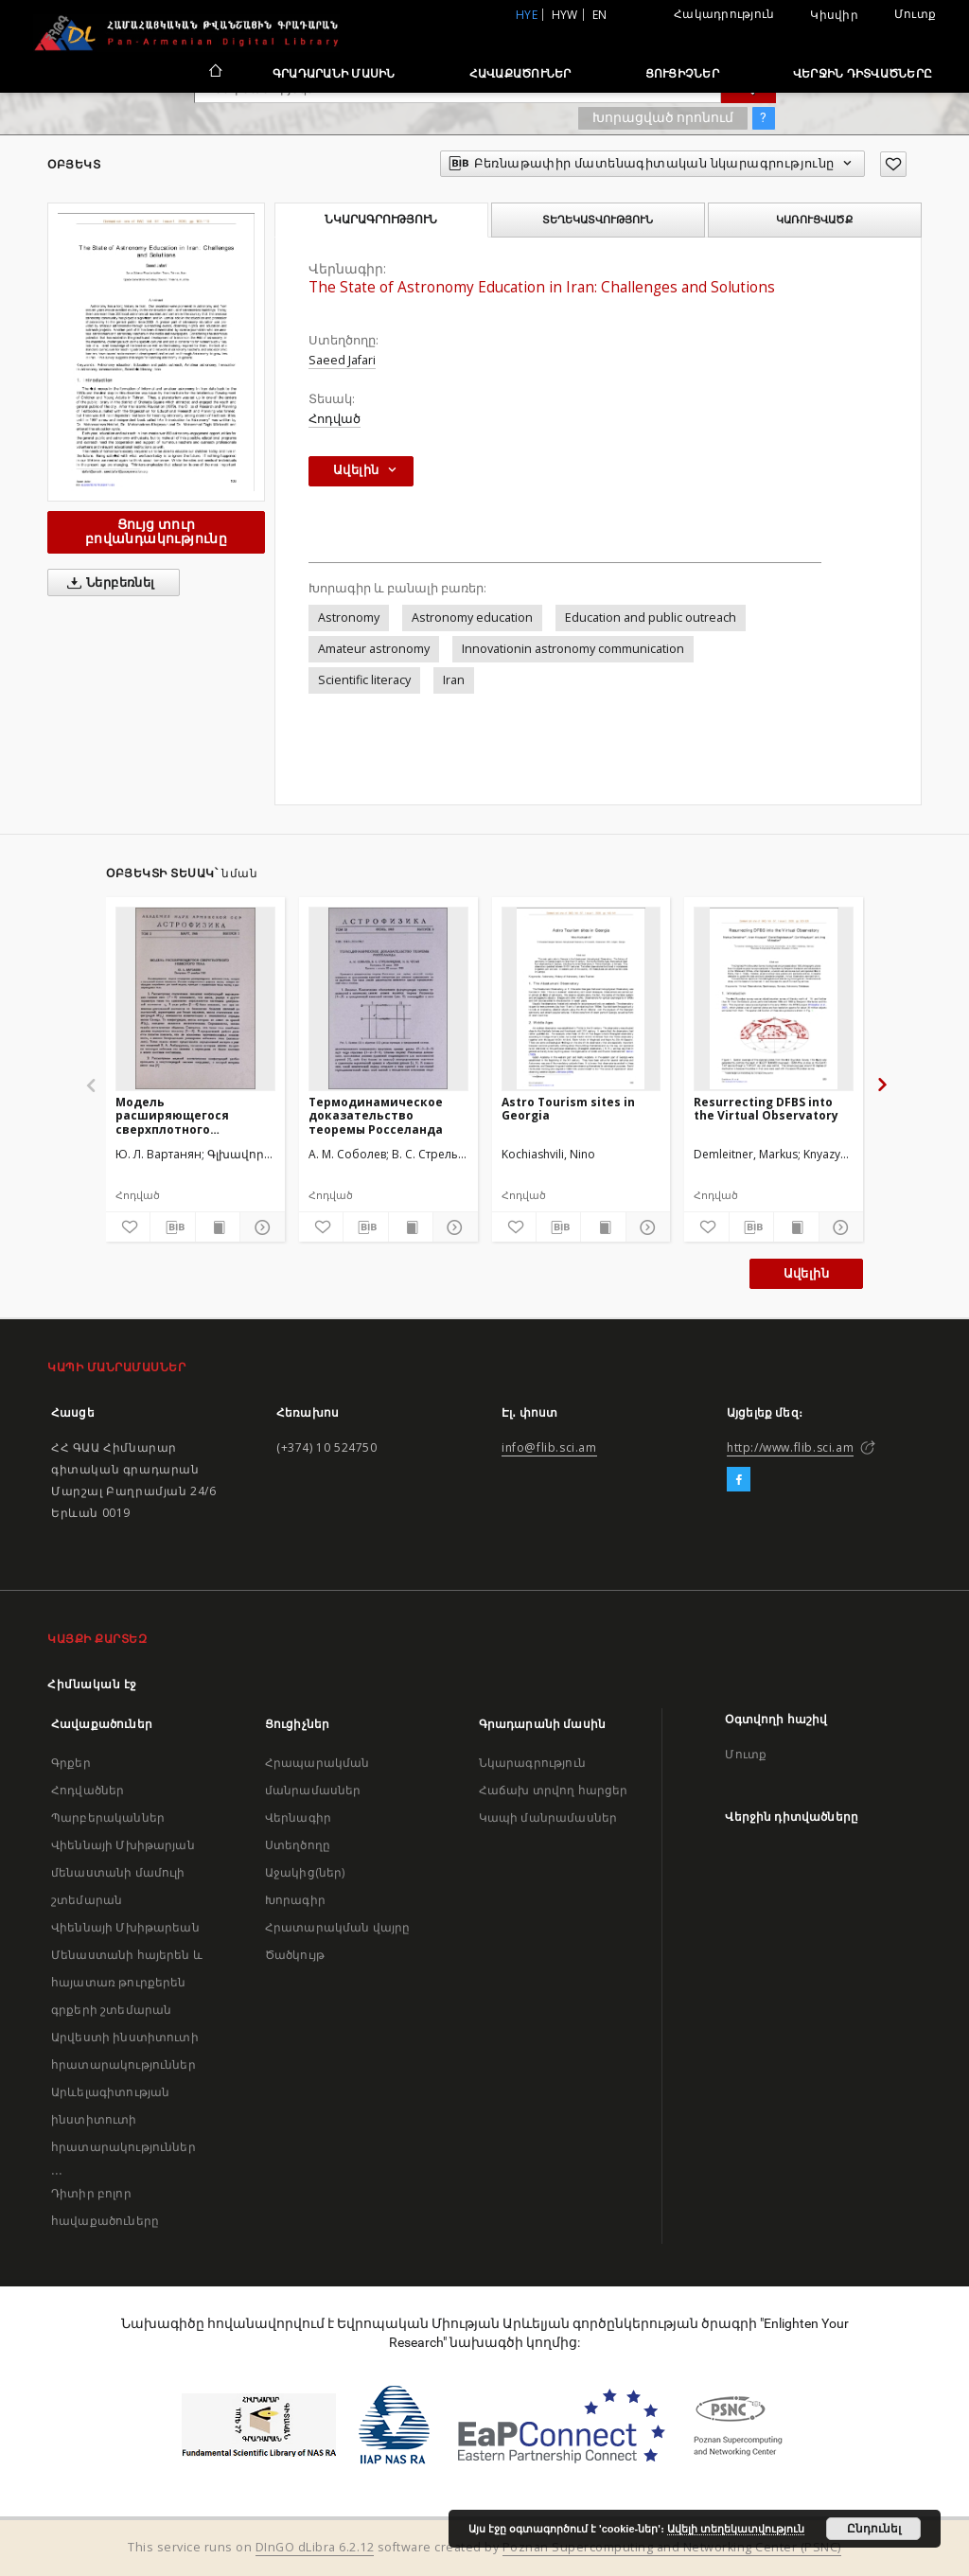 The width and height of the screenshot is (969, 2576). Describe the element at coordinates (682, 73) in the screenshot. I see `Ցուցիչներ` at that location.